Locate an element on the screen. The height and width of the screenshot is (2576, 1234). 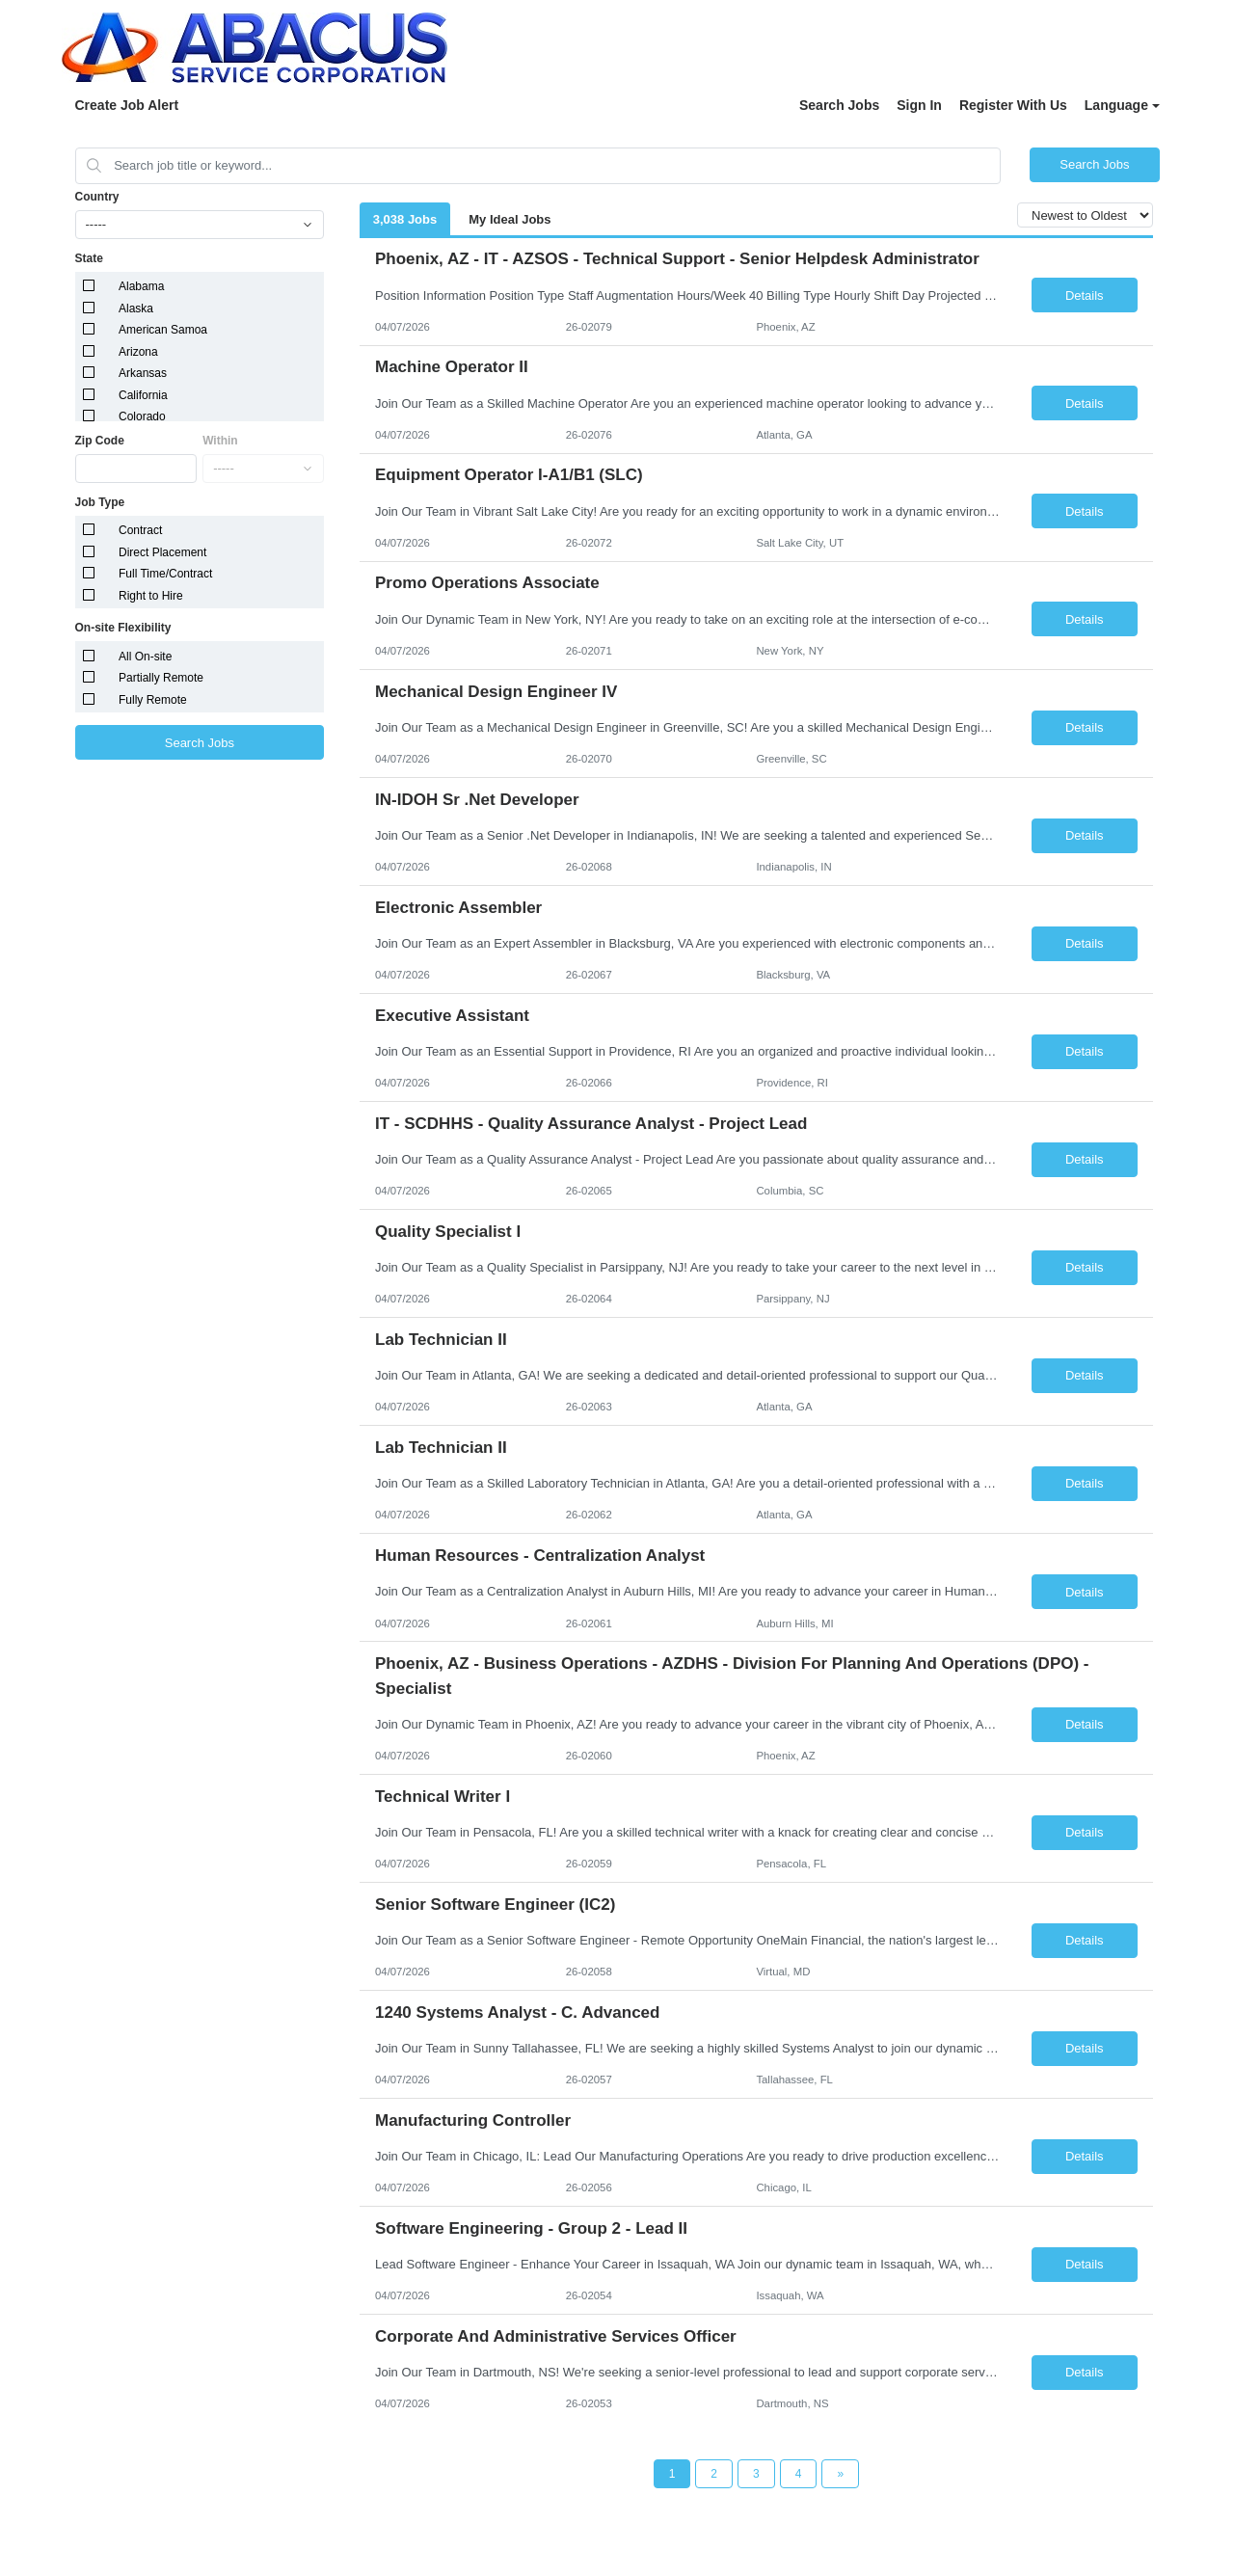
Alabama is located at coordinates (141, 286).